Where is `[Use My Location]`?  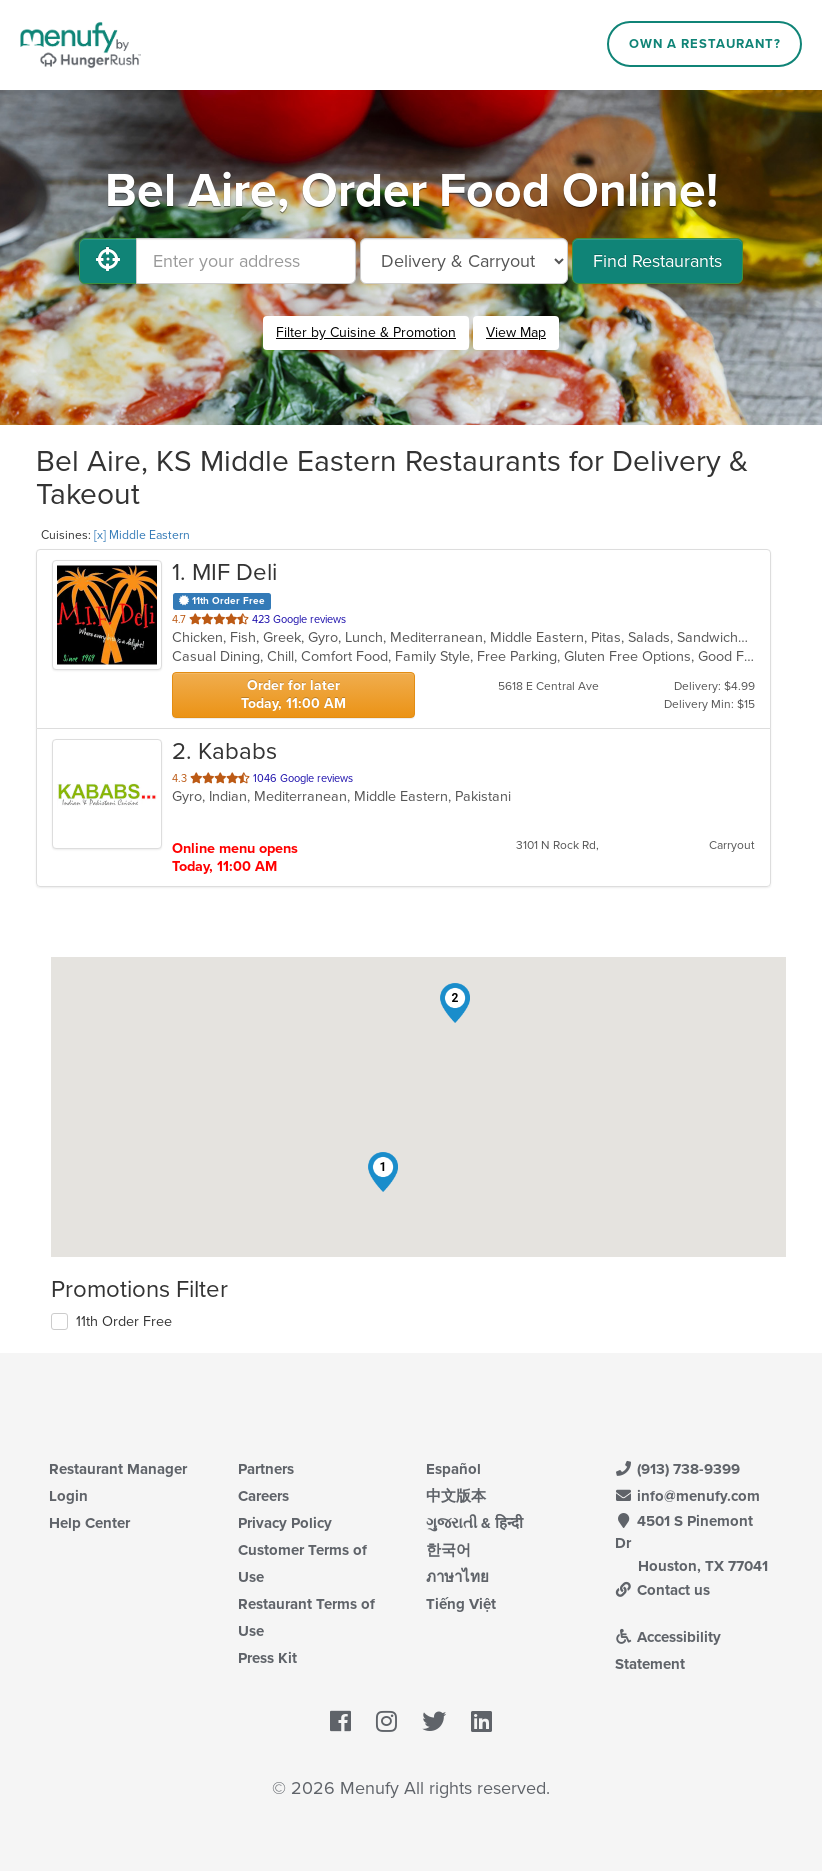
[Use My Location] is located at coordinates (108, 261).